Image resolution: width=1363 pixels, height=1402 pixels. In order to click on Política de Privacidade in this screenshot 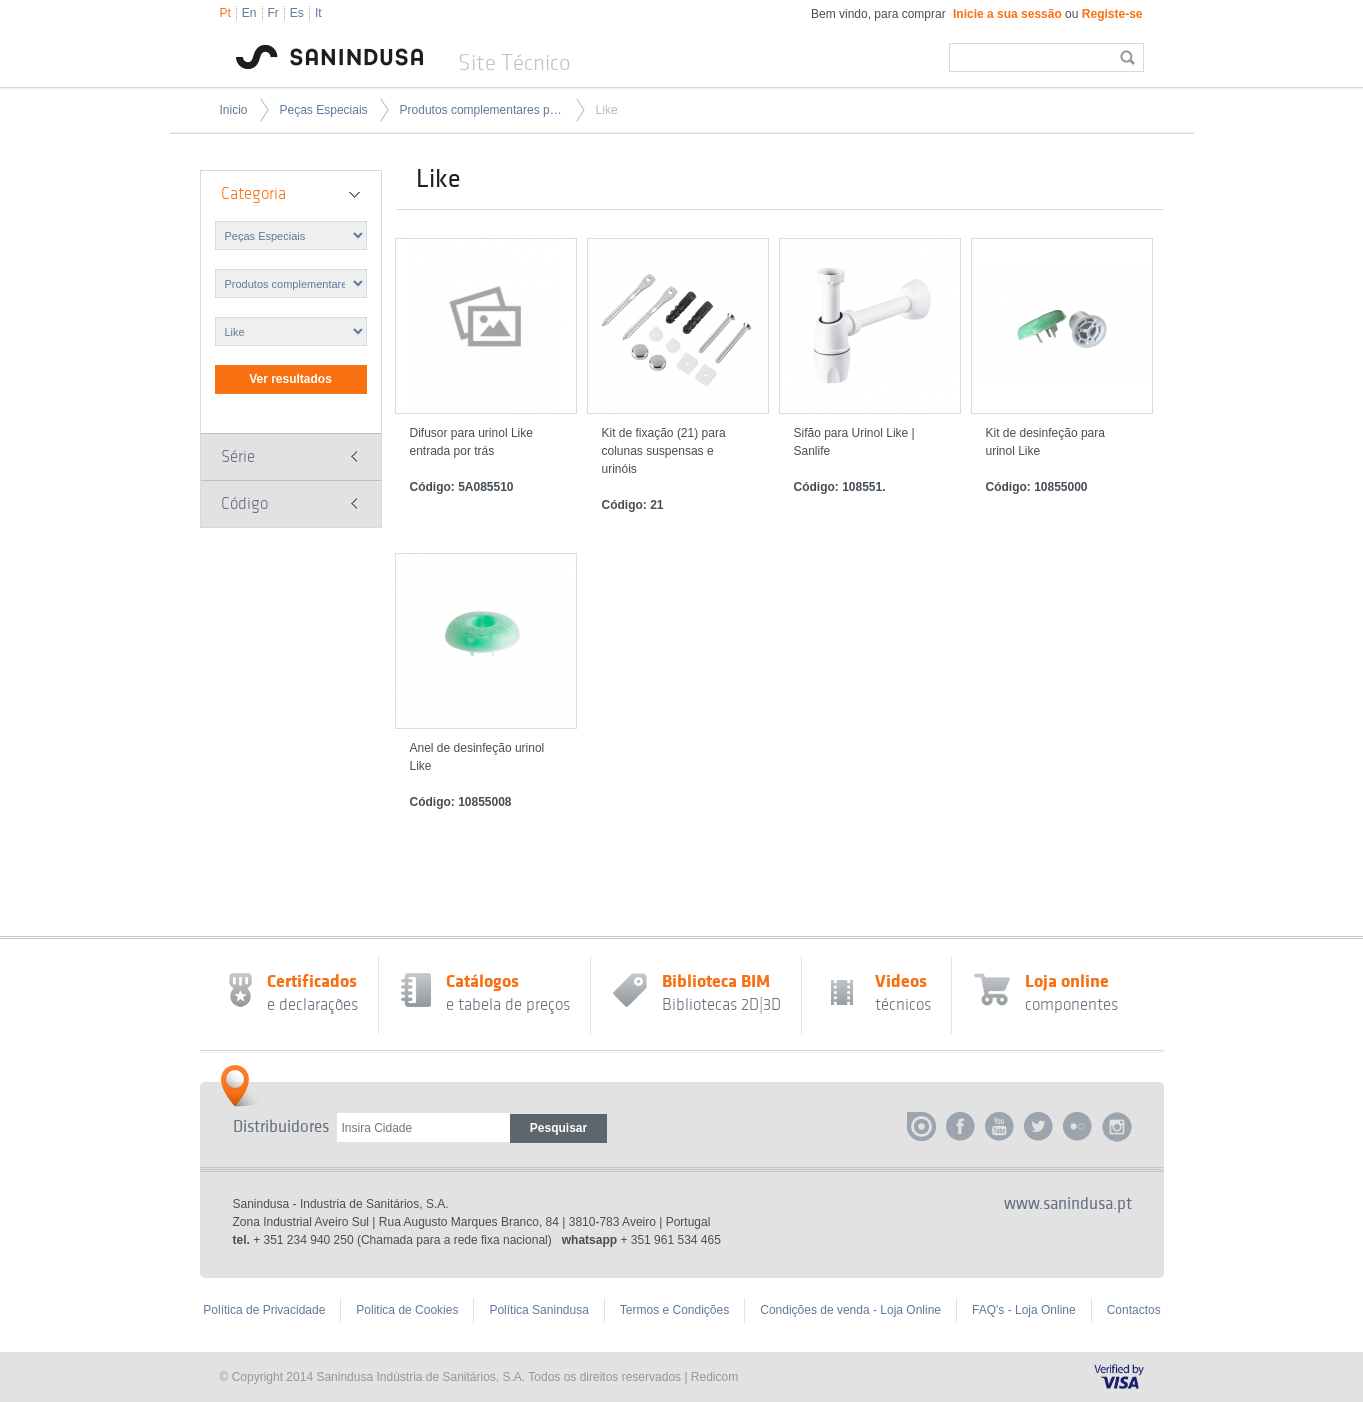, I will do `click(264, 1310)`.